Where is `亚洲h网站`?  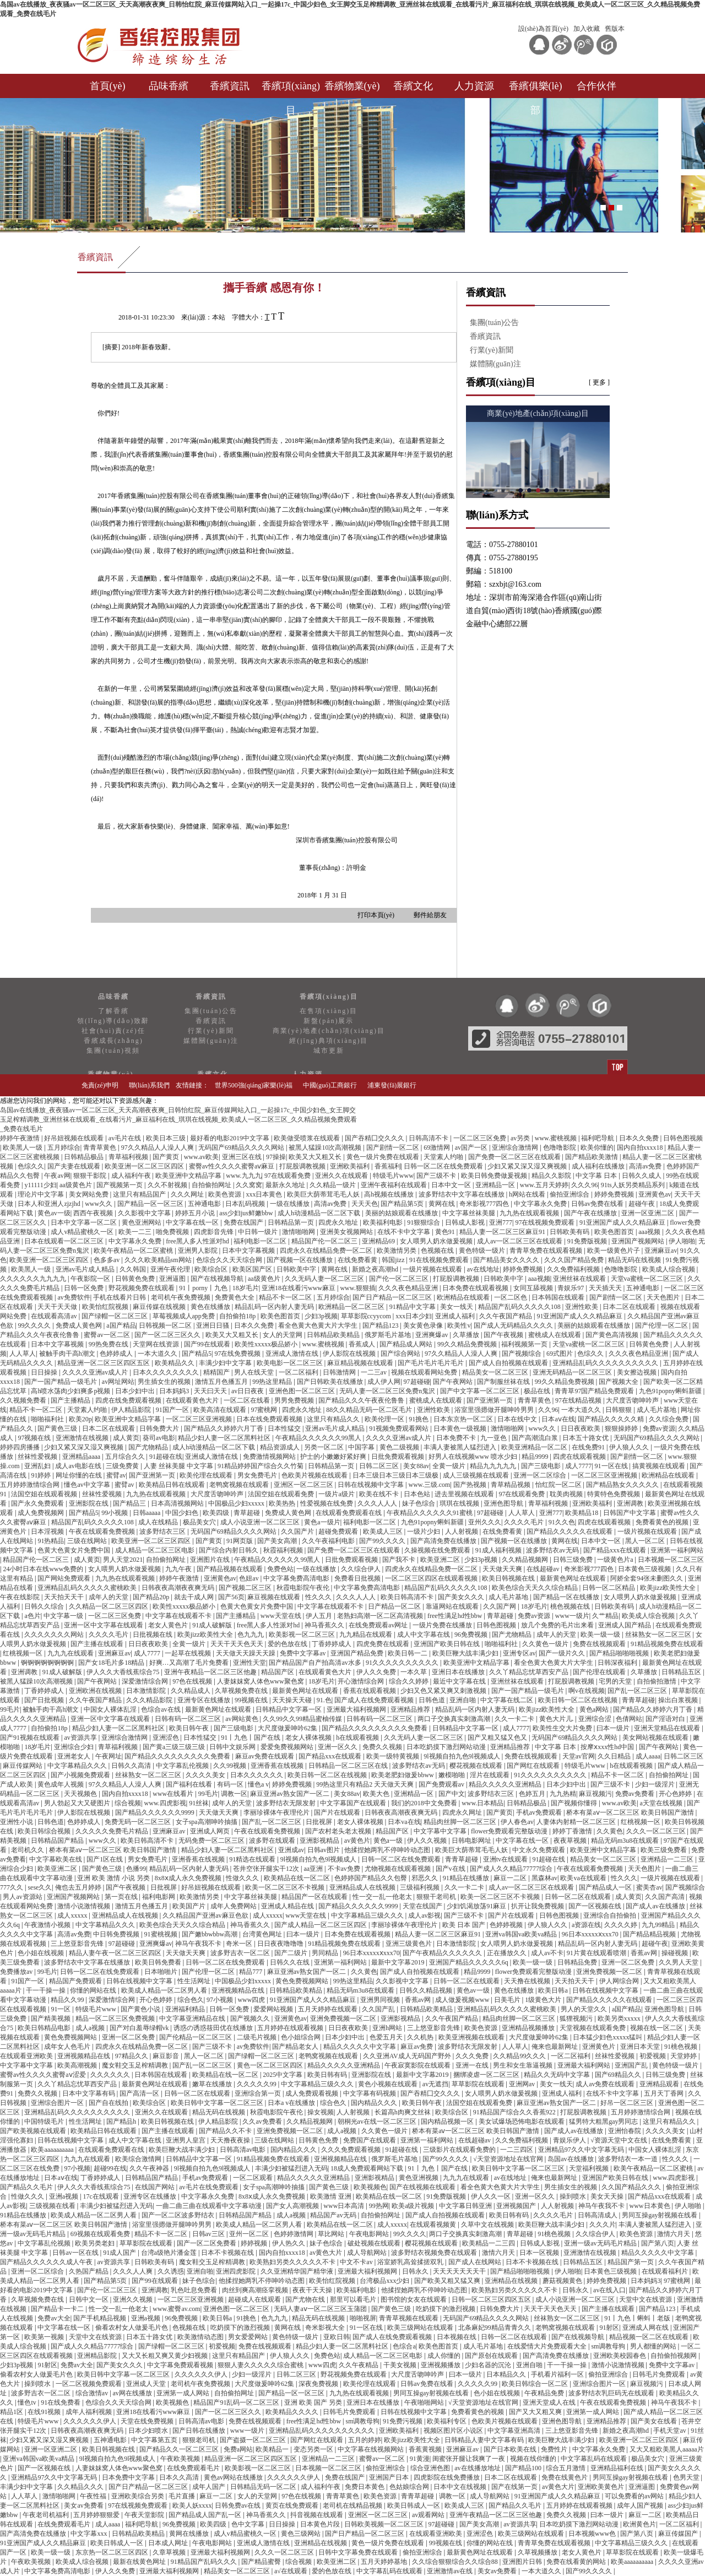 亚洲h网站 is located at coordinates (388, 2028).